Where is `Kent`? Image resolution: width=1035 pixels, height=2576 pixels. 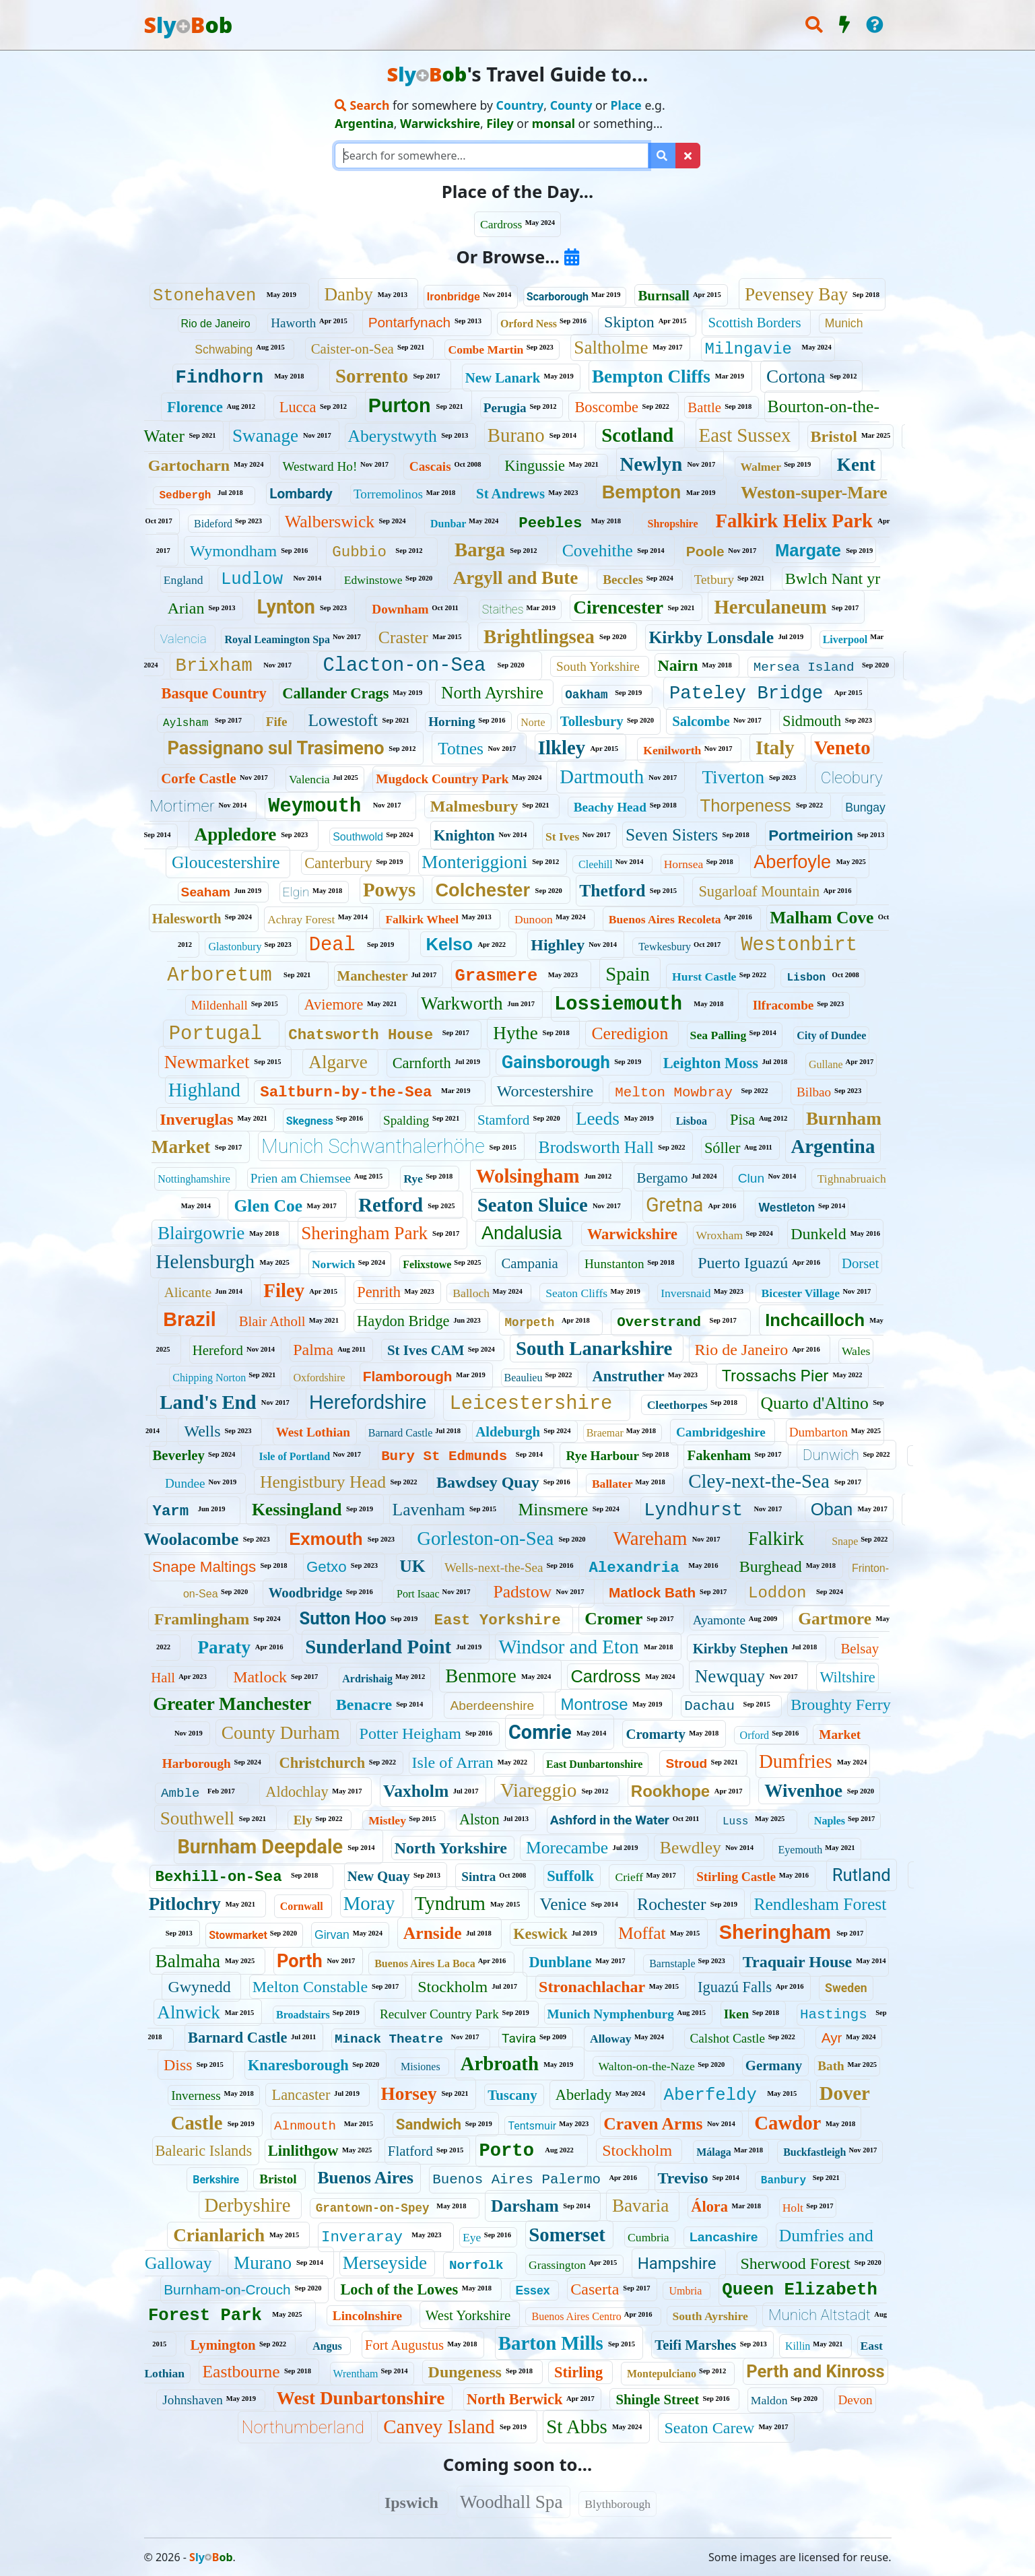
Kent is located at coordinates (856, 465).